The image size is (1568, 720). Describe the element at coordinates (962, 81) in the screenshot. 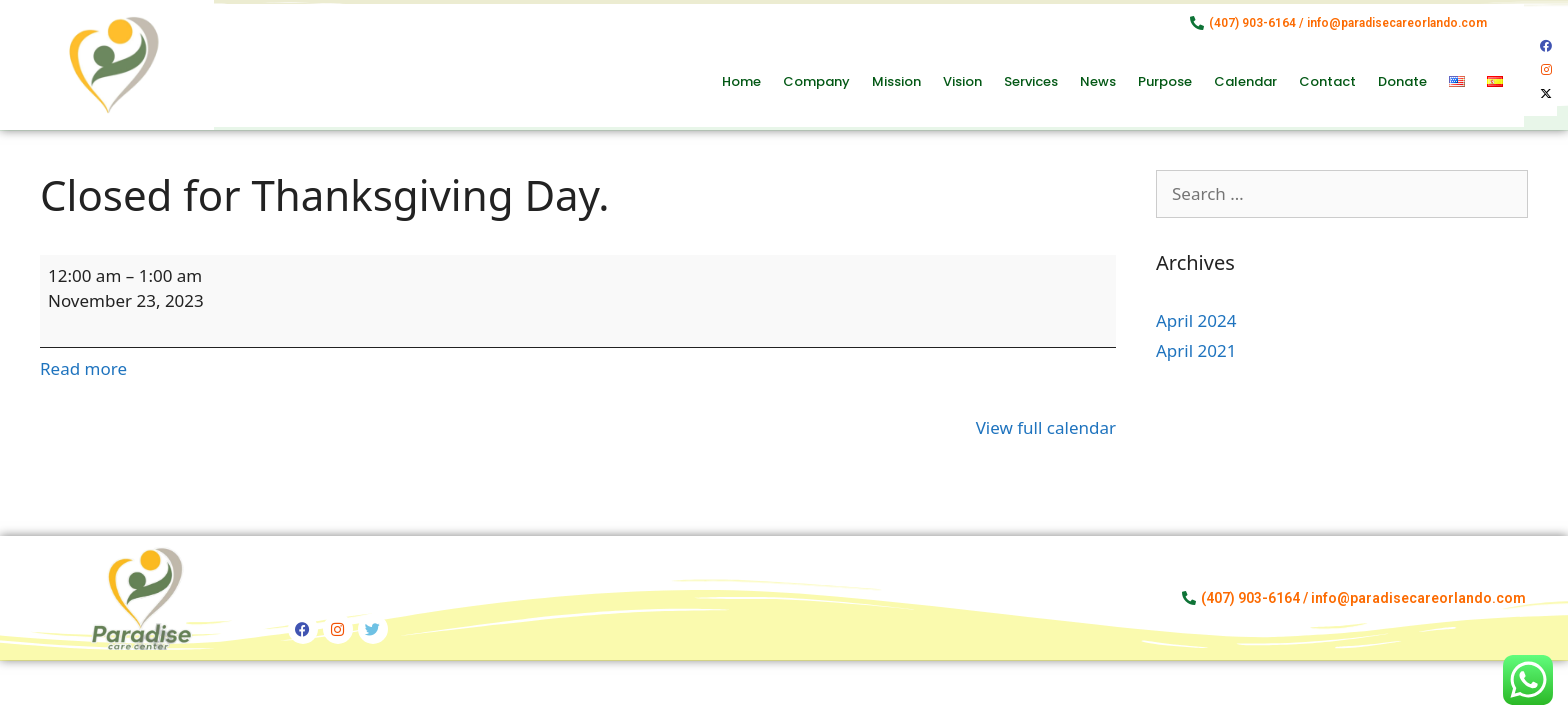

I see `Vision` at that location.